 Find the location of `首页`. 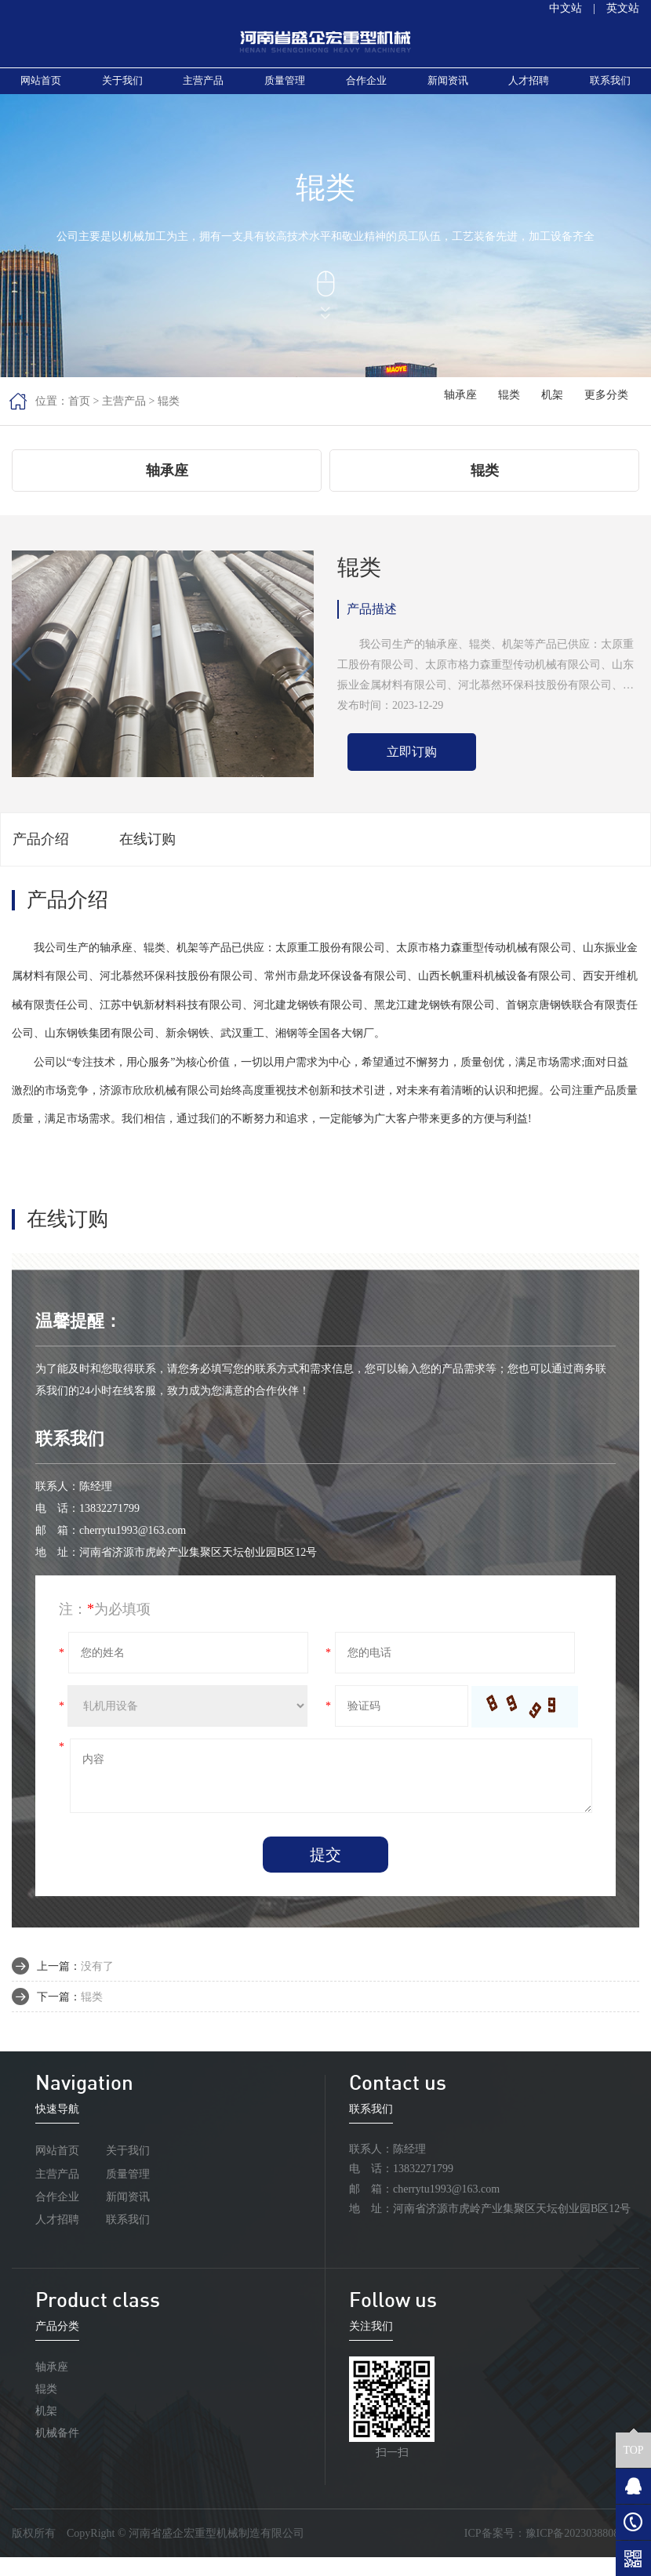

首页 is located at coordinates (79, 416).